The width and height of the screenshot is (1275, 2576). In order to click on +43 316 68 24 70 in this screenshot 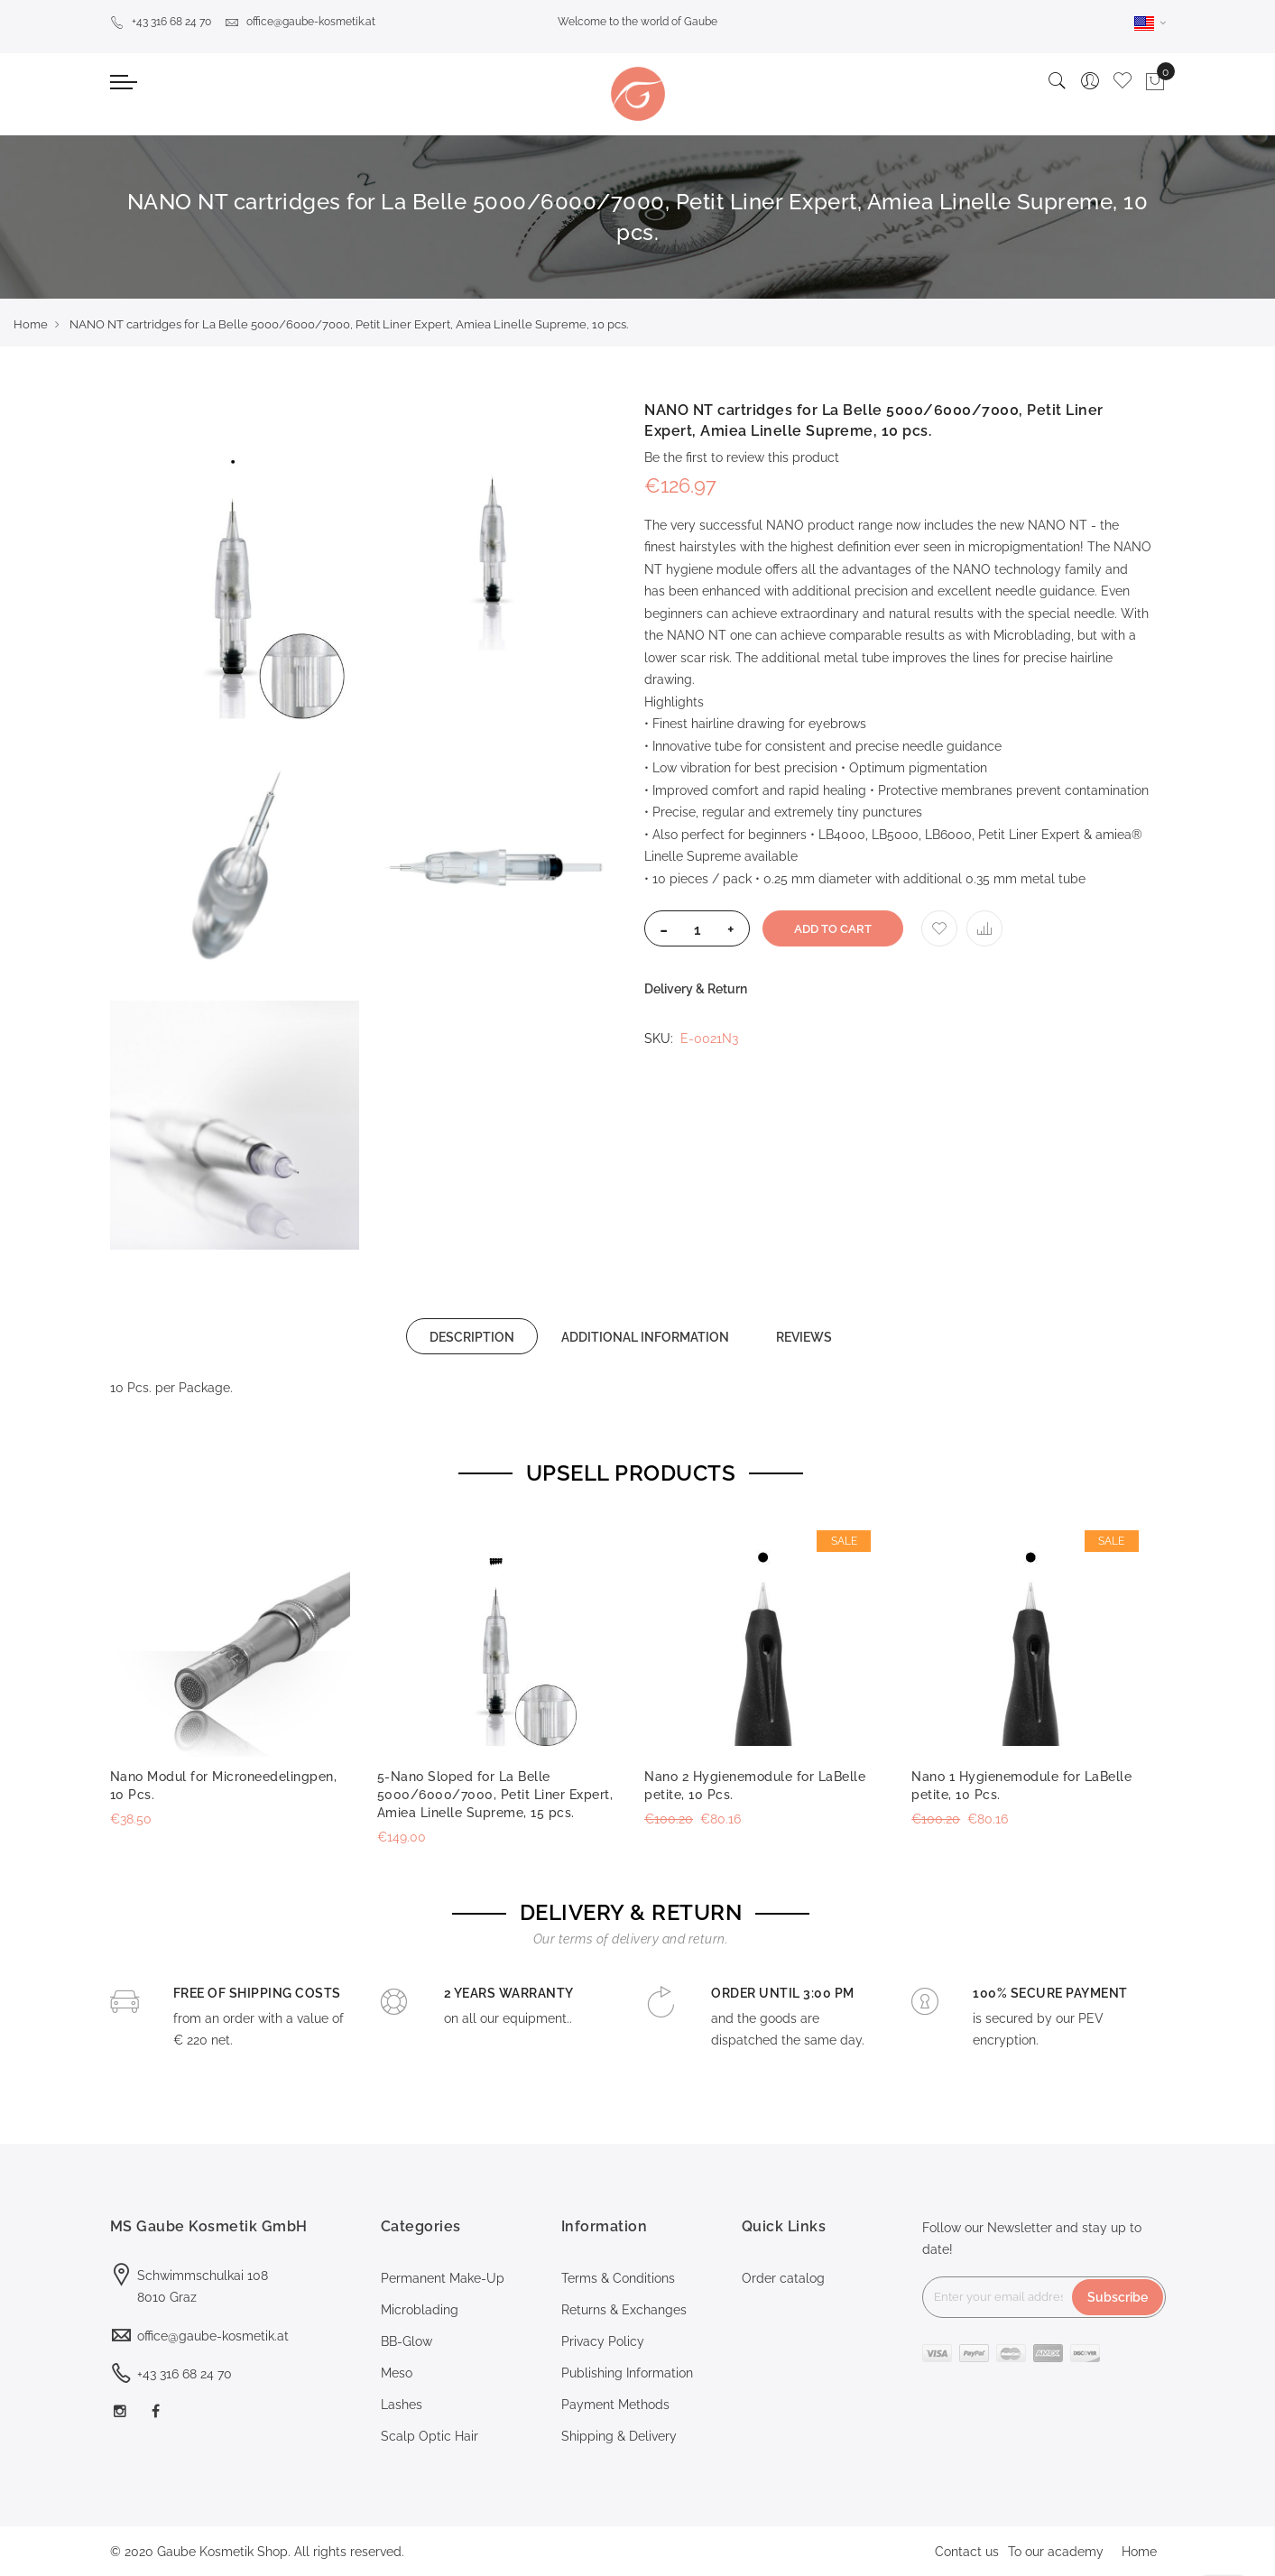, I will do `click(160, 21)`.